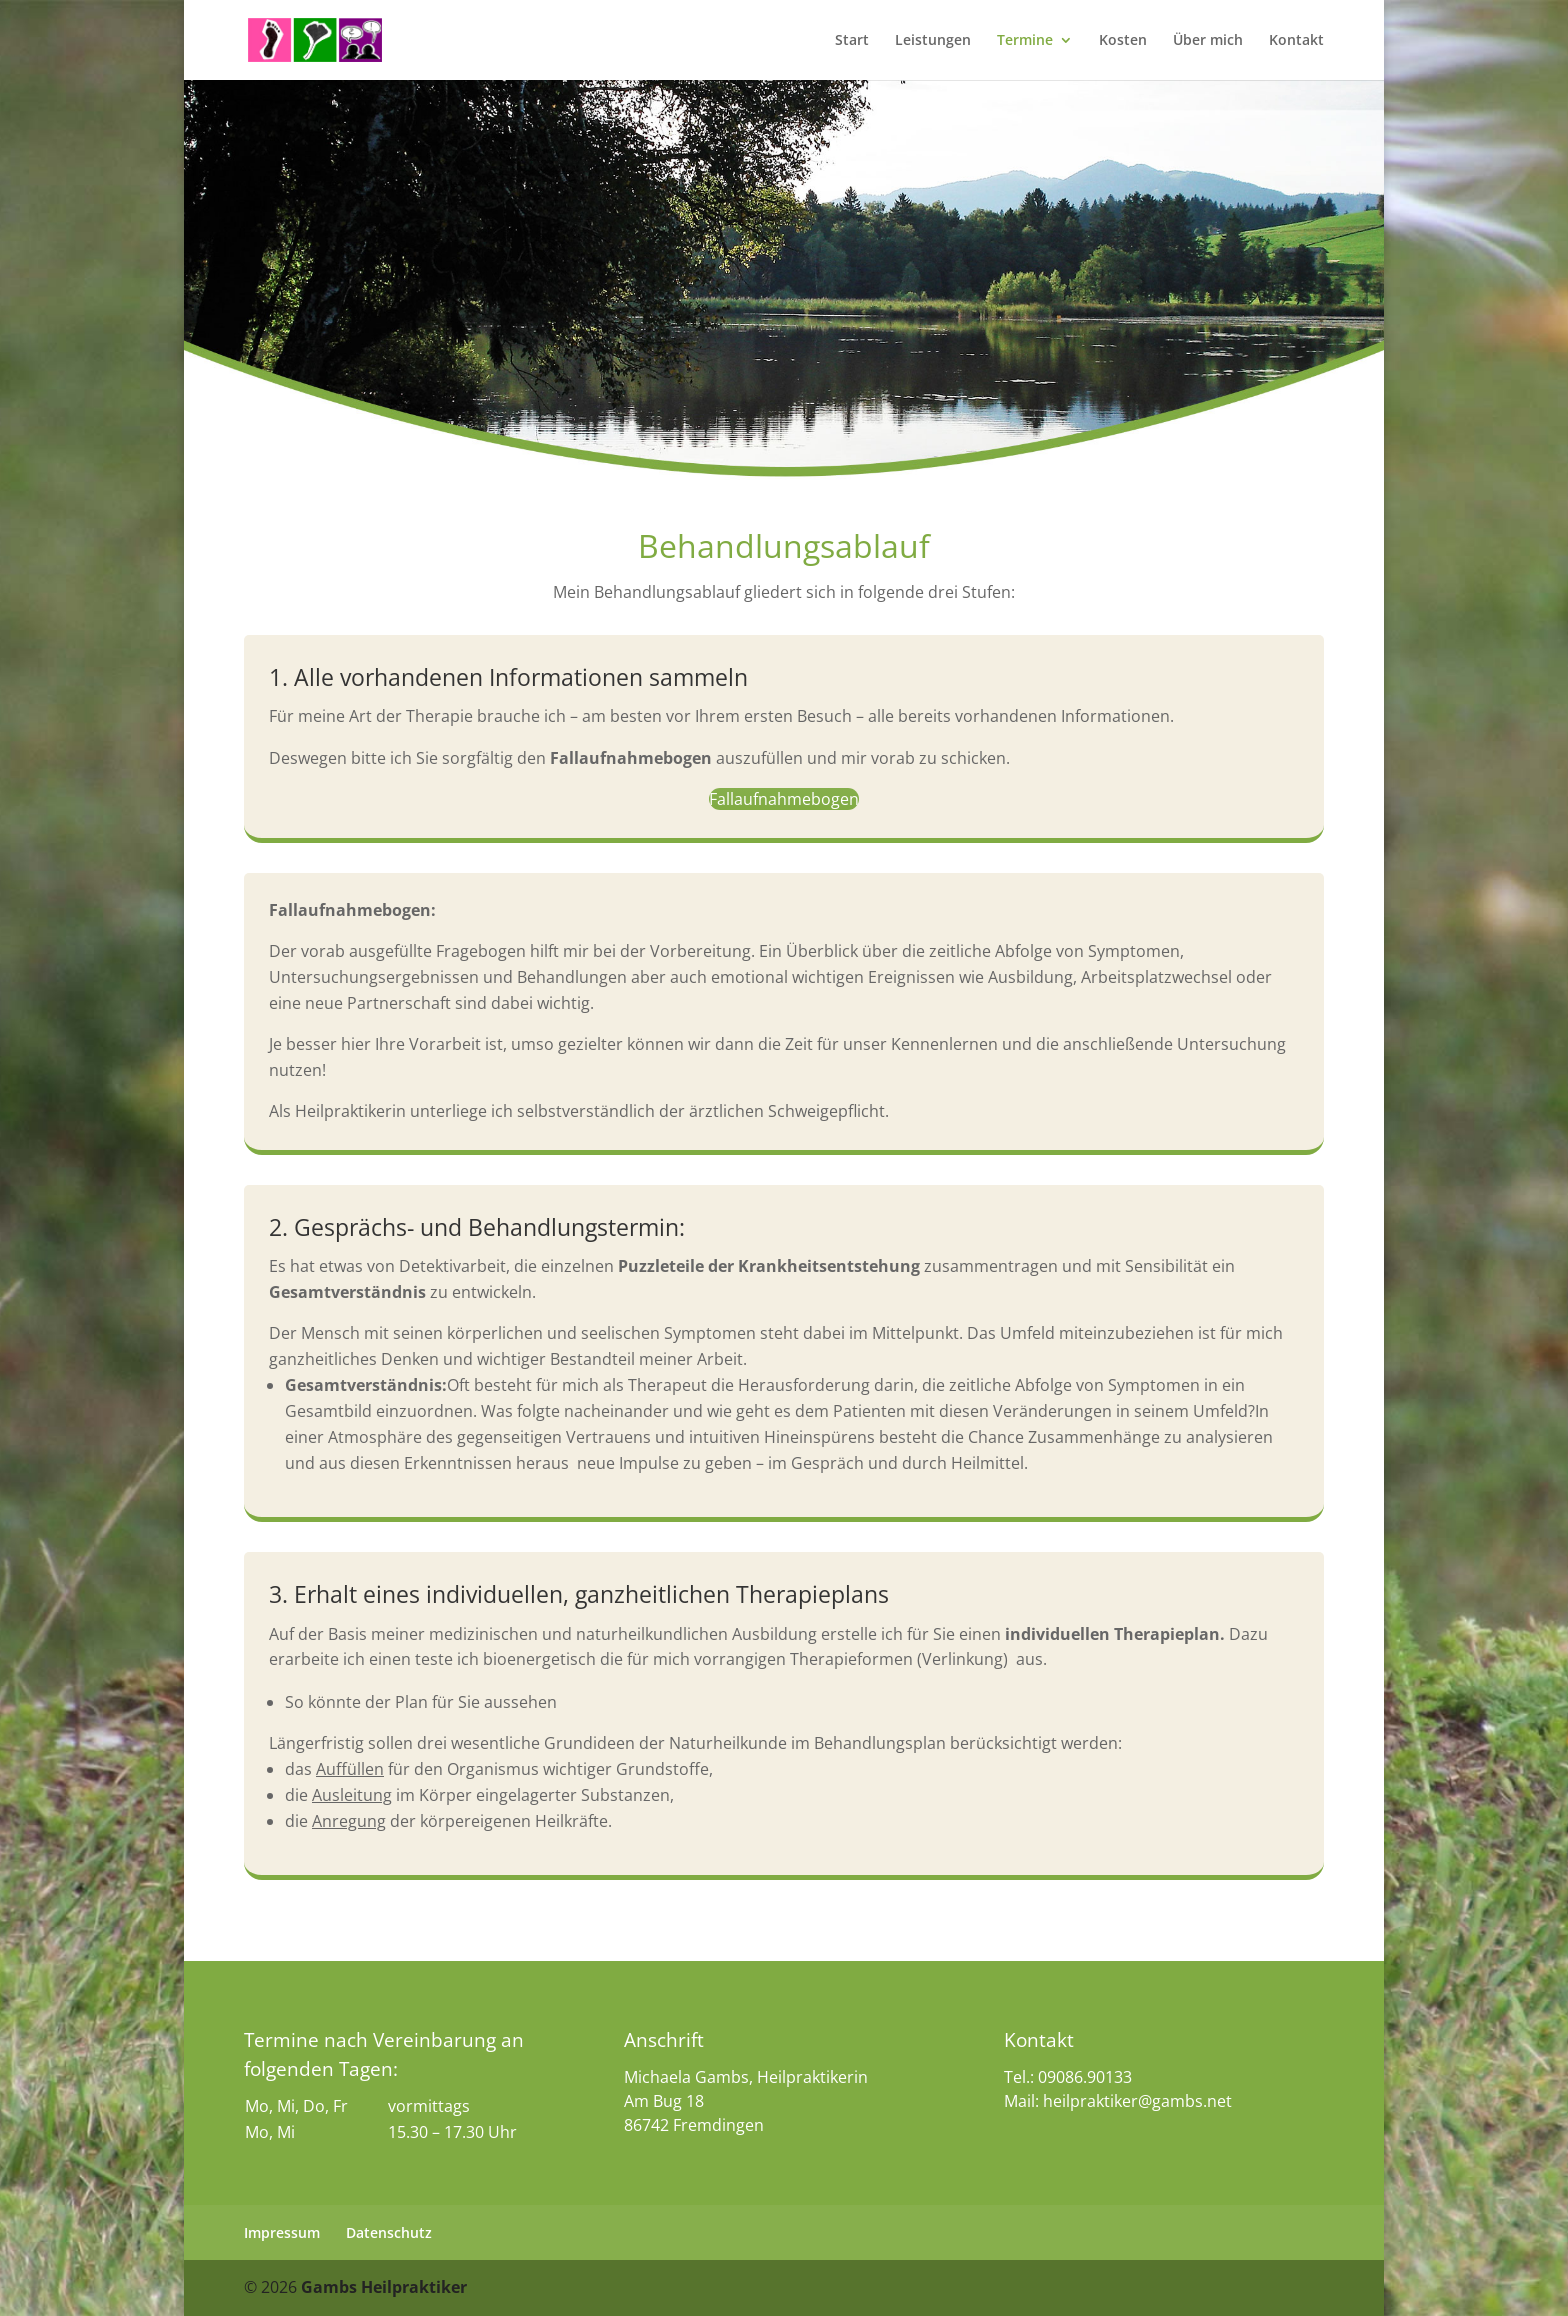 The width and height of the screenshot is (1568, 2316). What do you see at coordinates (933, 41) in the screenshot?
I see `Leistungen` at bounding box center [933, 41].